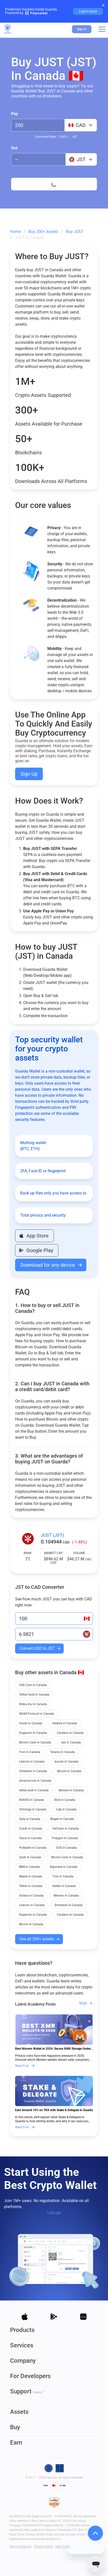 The width and height of the screenshot is (108, 2576). I want to click on Solana in Canada, so click(62, 1752).